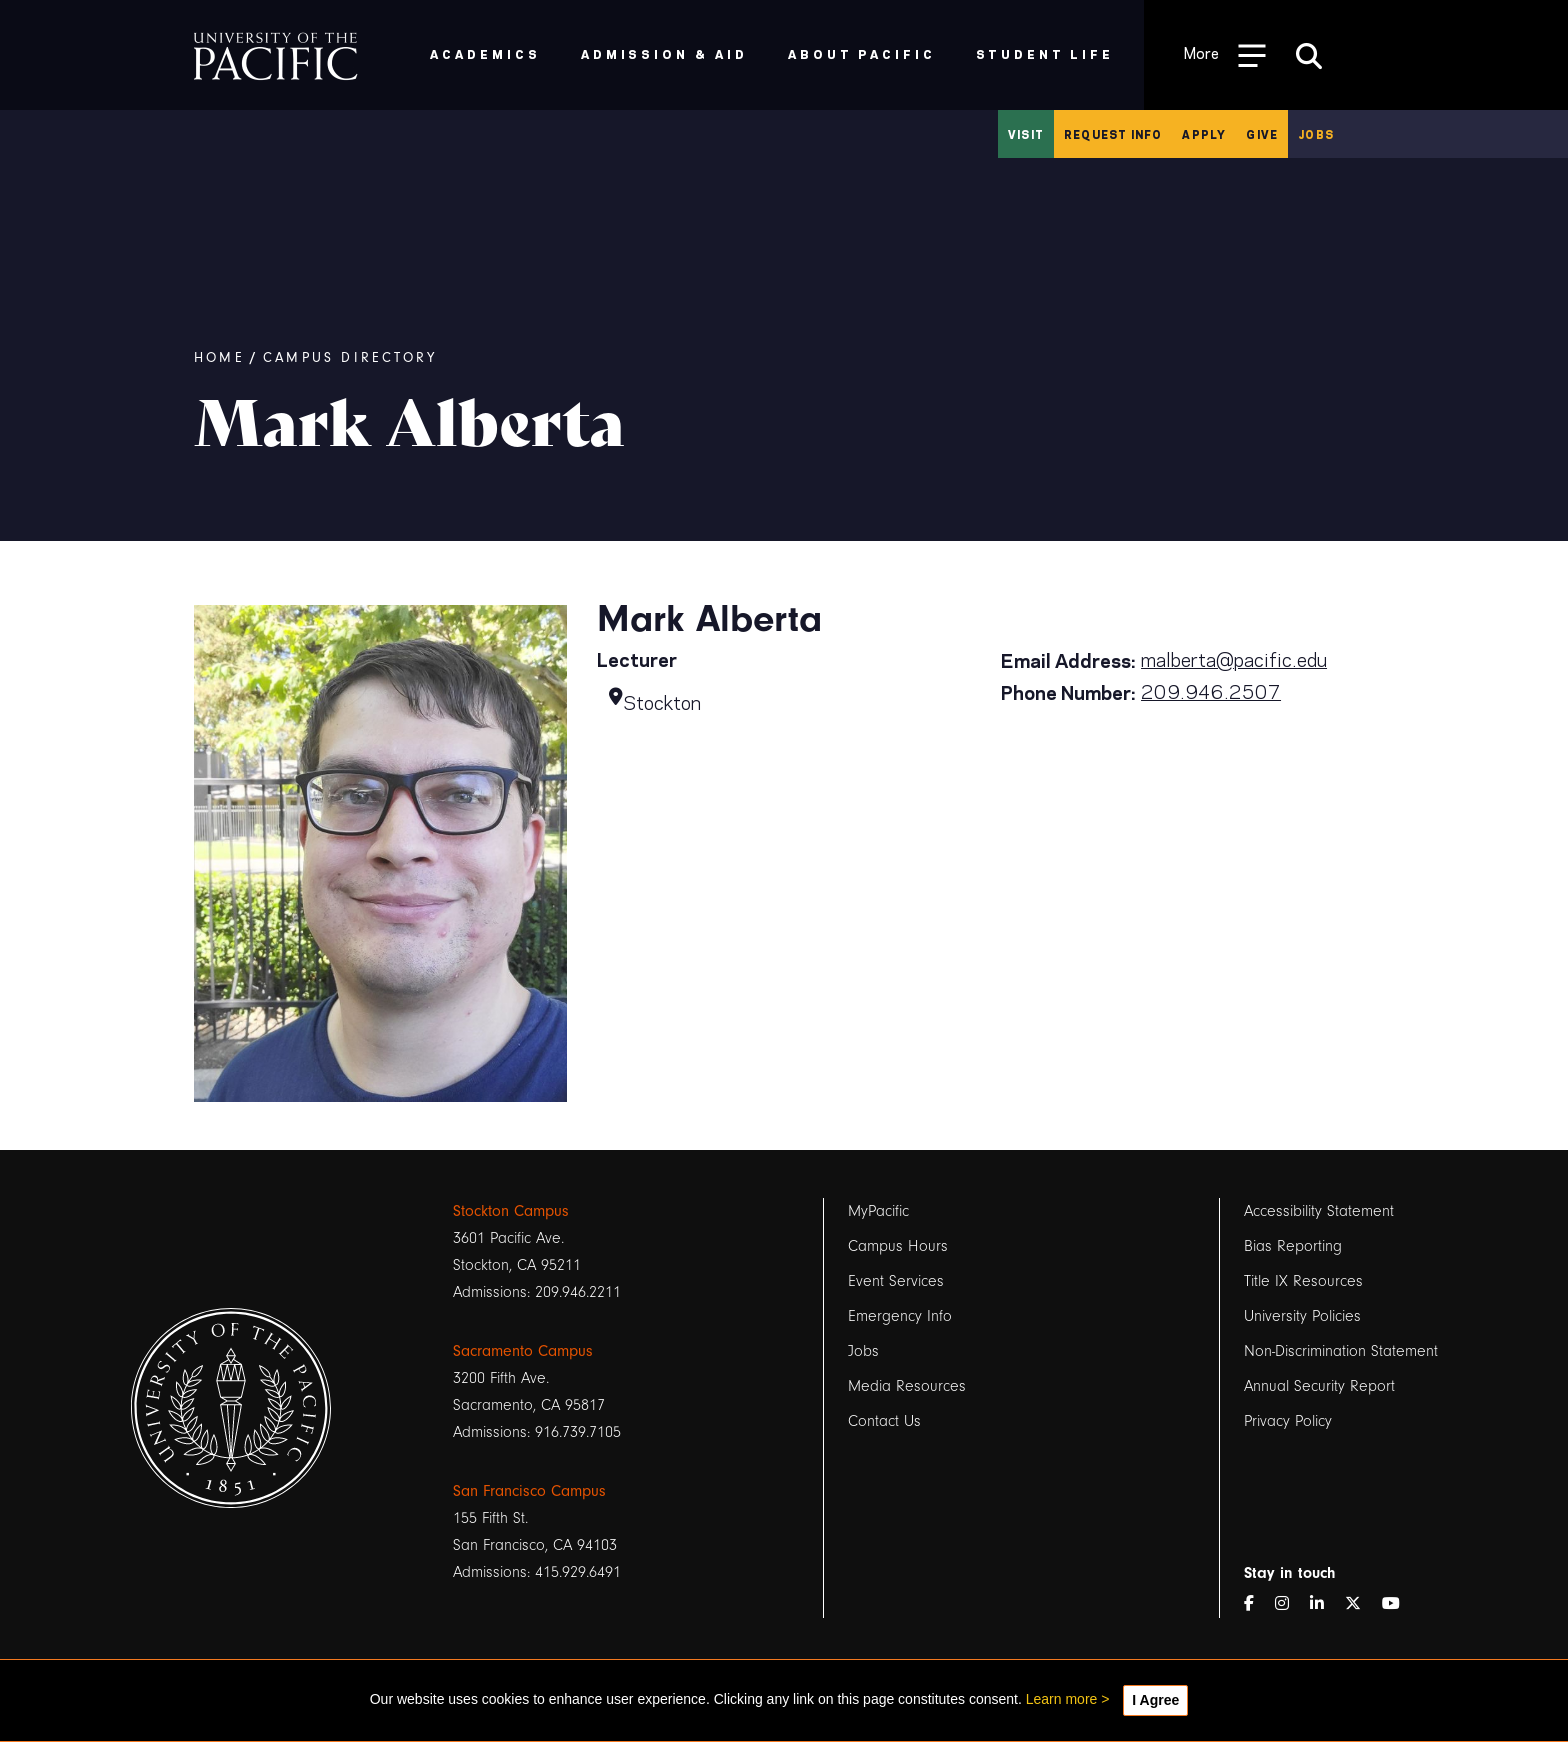 The width and height of the screenshot is (1568, 1742). What do you see at coordinates (900, 1316) in the screenshot?
I see `Emergency Info` at bounding box center [900, 1316].